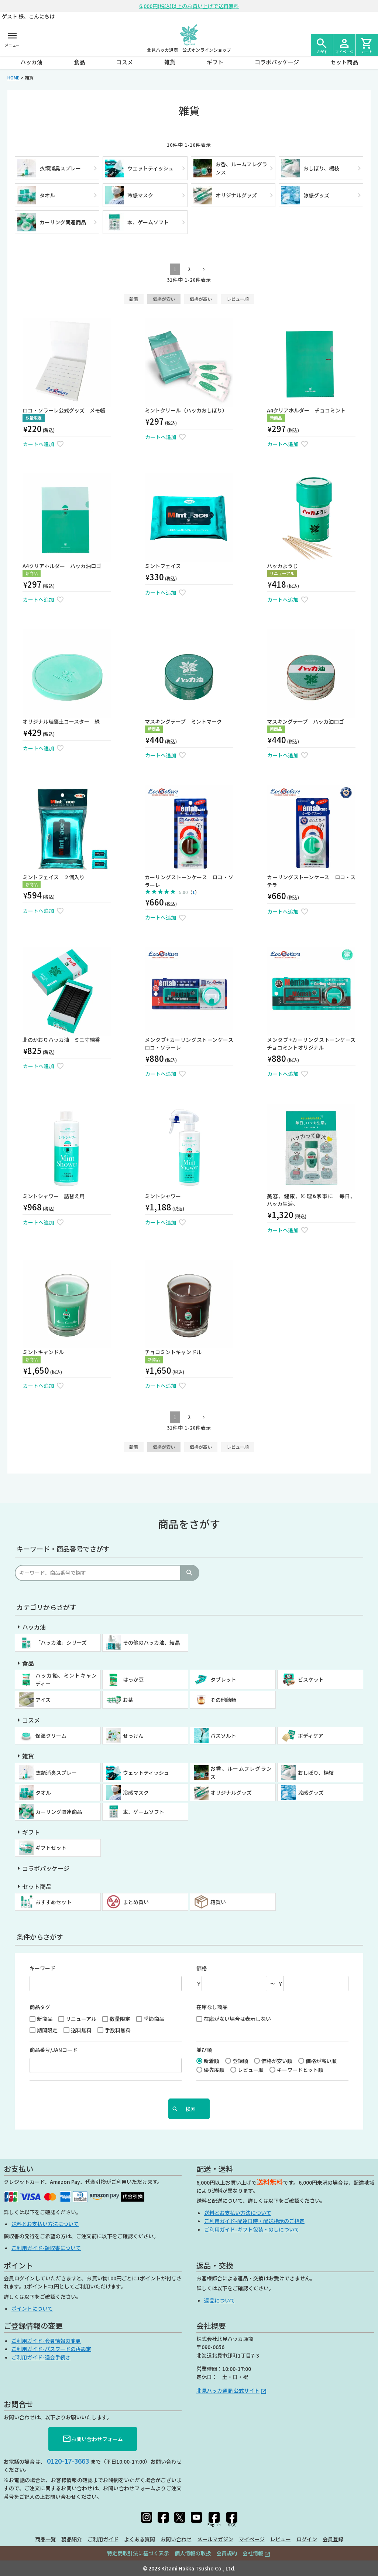  What do you see at coordinates (344, 62) in the screenshot?
I see `セット商品` at bounding box center [344, 62].